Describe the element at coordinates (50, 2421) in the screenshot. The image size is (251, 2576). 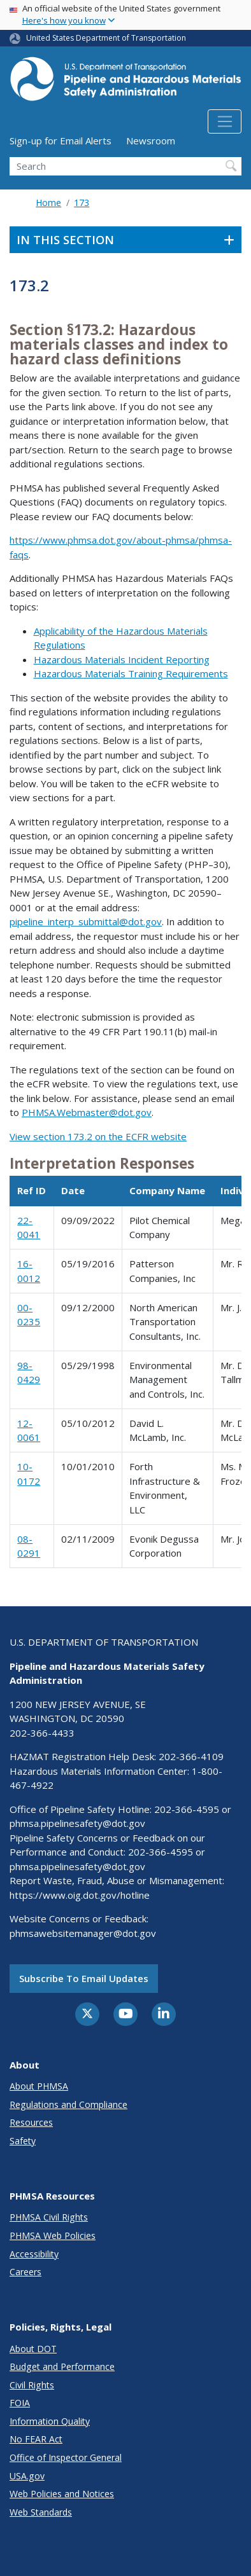
I see `Information Quality` at that location.